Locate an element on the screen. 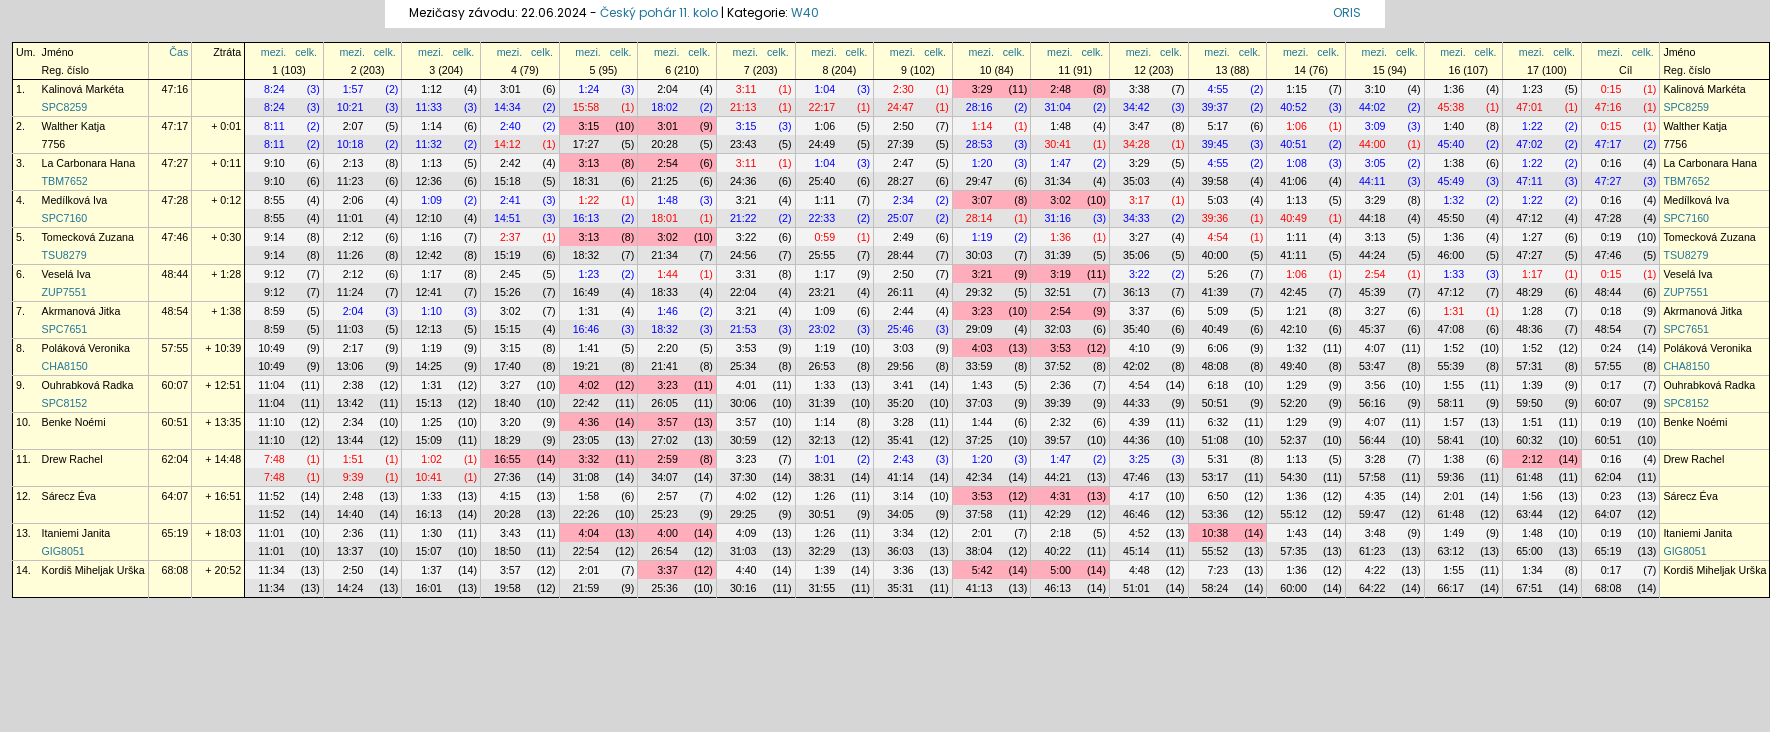  29:32 is located at coordinates (979, 292).